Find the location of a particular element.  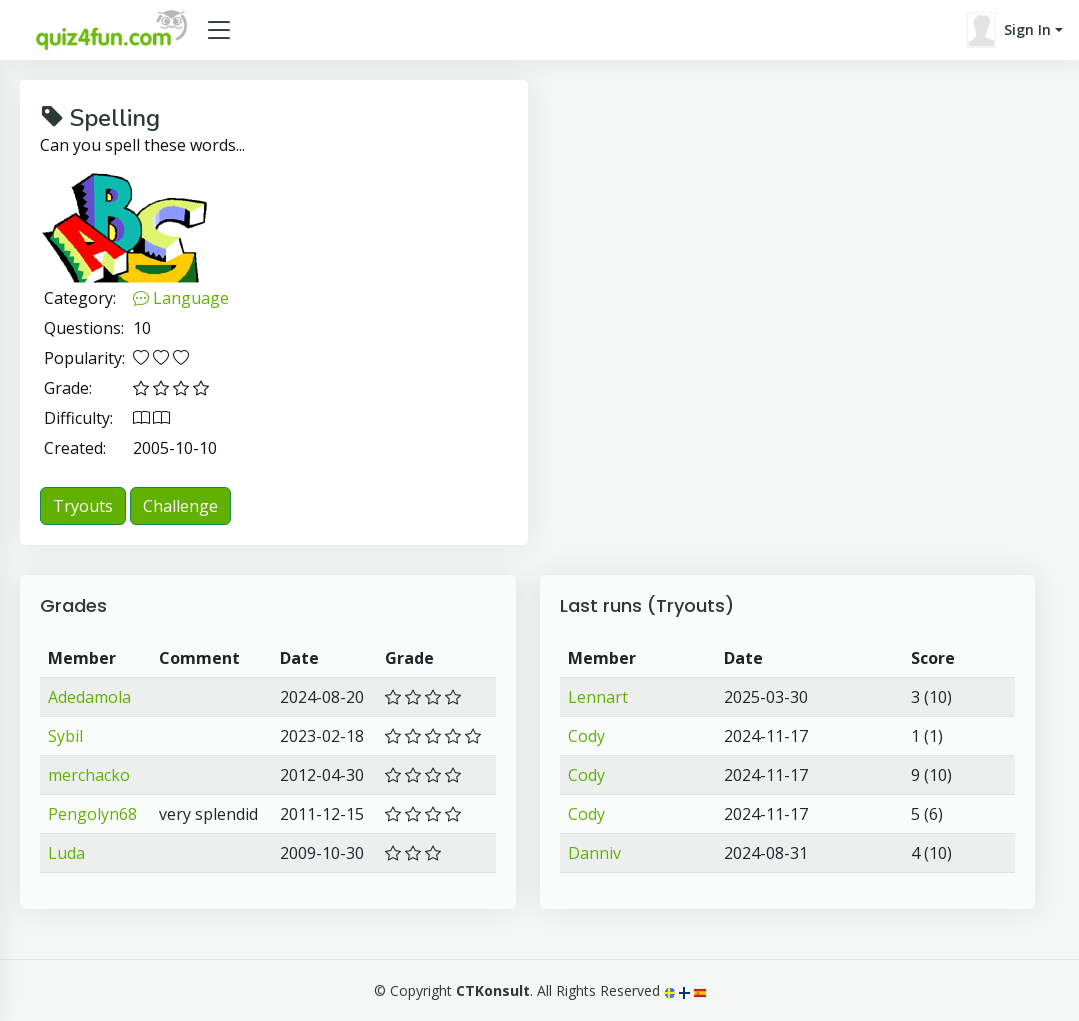

Pengolyn68 is located at coordinates (92, 814).